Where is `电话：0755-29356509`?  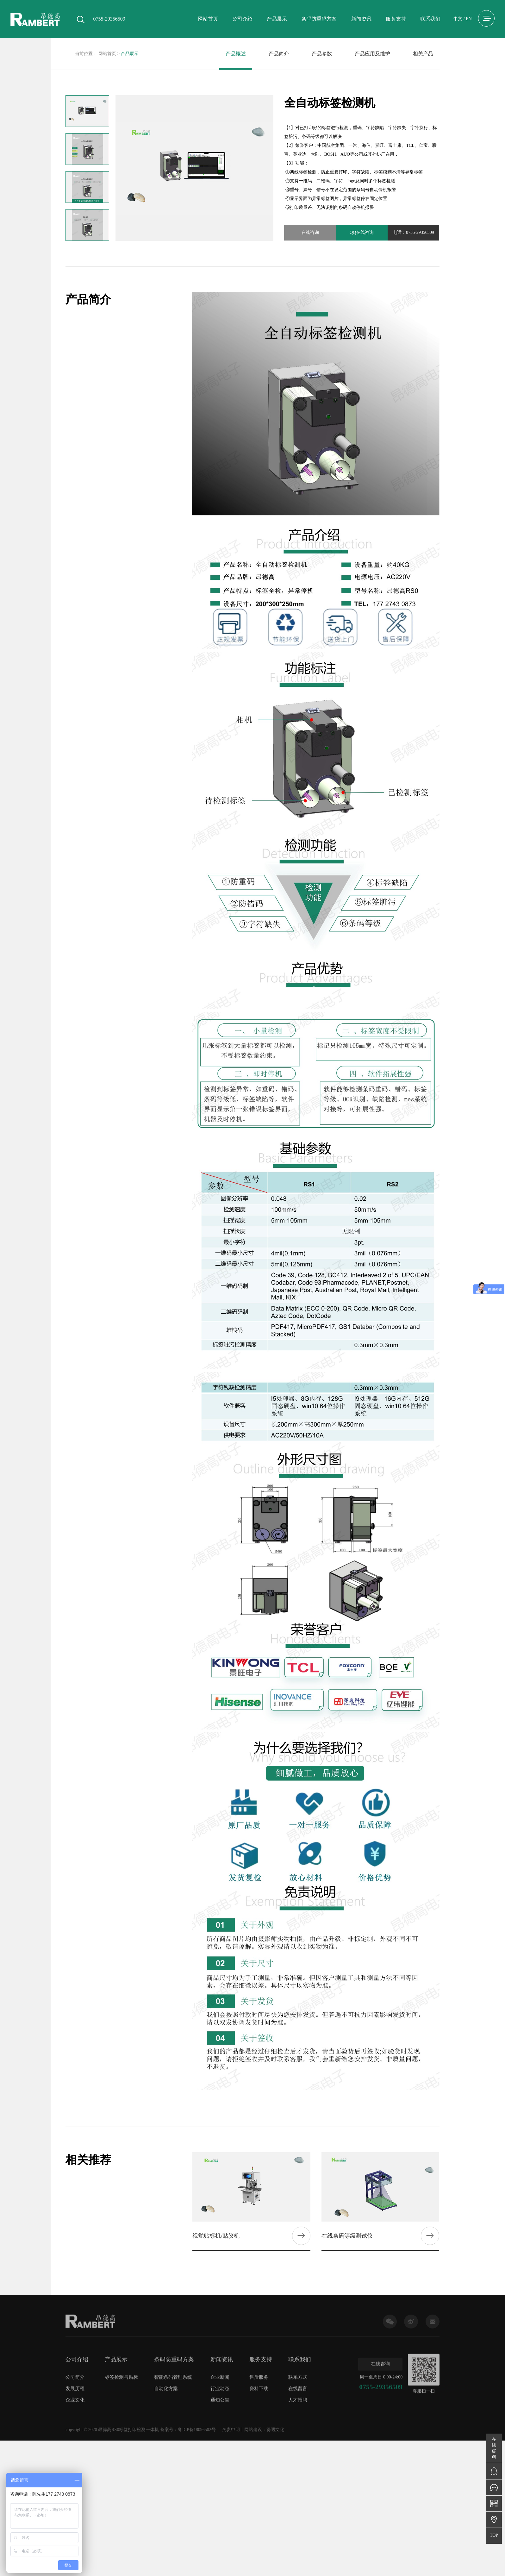 电话：0755-29356509 is located at coordinates (413, 232).